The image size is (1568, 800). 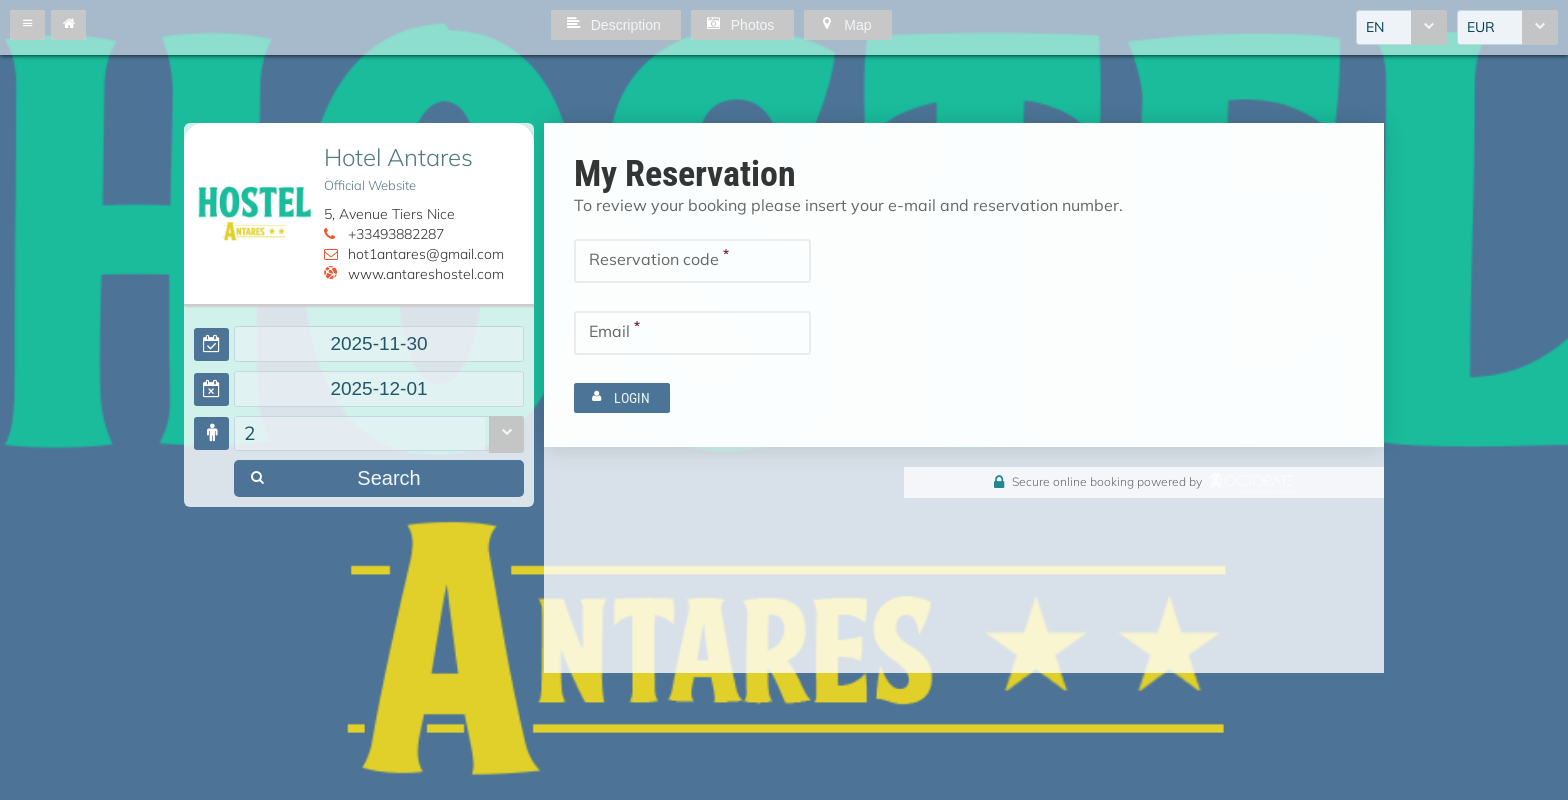 What do you see at coordinates (379, 344) in the screenshot?
I see `[textbox]` at bounding box center [379, 344].